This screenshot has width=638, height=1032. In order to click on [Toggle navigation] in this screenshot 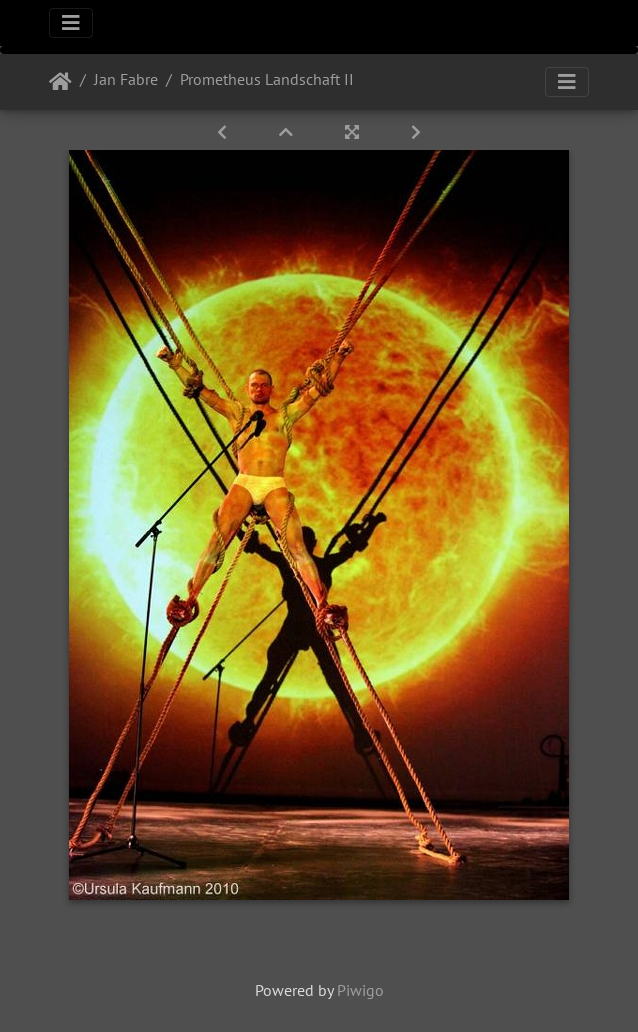, I will do `click(71, 23)`.